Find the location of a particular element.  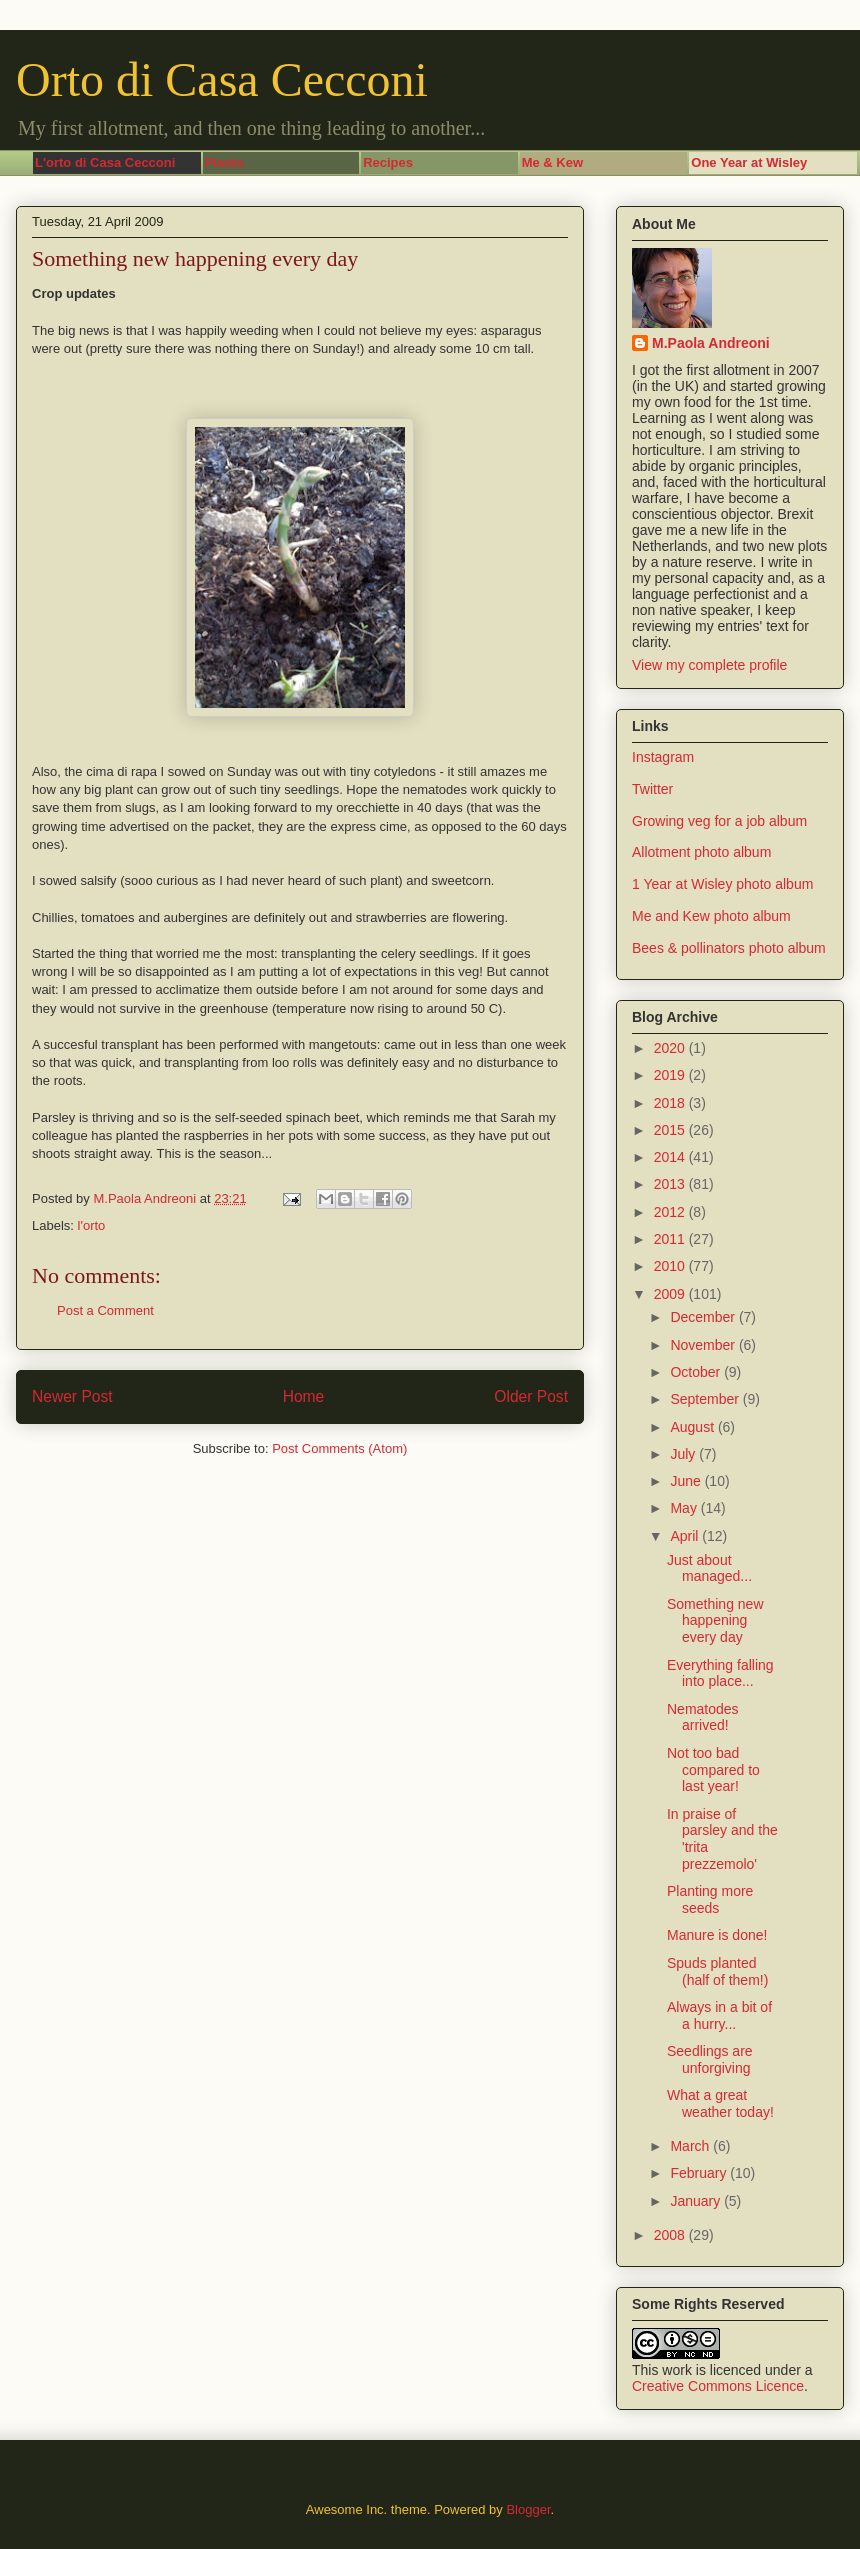

Instagram is located at coordinates (663, 757).